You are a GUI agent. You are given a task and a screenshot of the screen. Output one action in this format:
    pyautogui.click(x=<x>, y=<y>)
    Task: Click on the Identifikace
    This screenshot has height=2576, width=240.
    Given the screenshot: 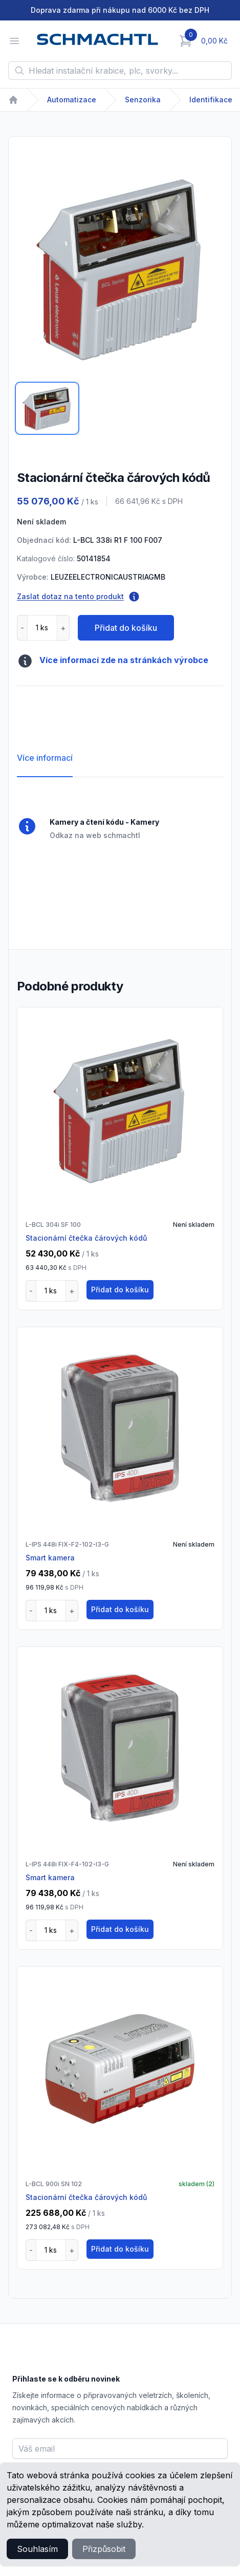 What is the action you would take?
    pyautogui.click(x=210, y=99)
    